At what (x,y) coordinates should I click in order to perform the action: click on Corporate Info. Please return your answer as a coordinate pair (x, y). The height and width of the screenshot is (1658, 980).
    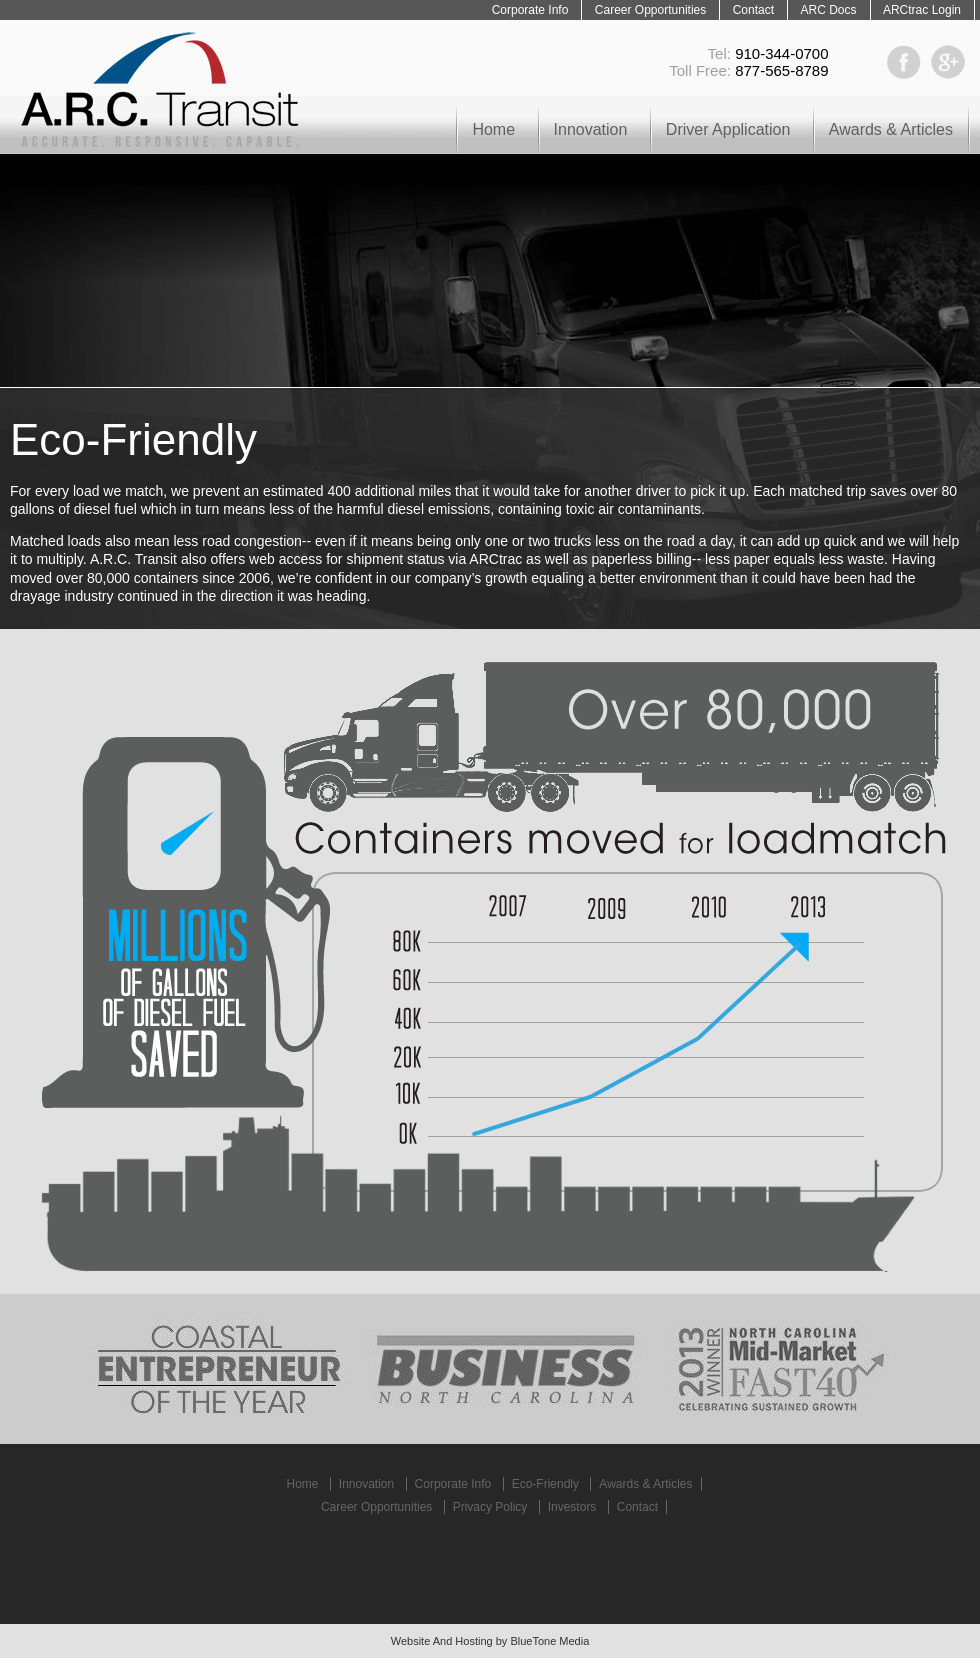
    Looking at the image, I should click on (530, 10).